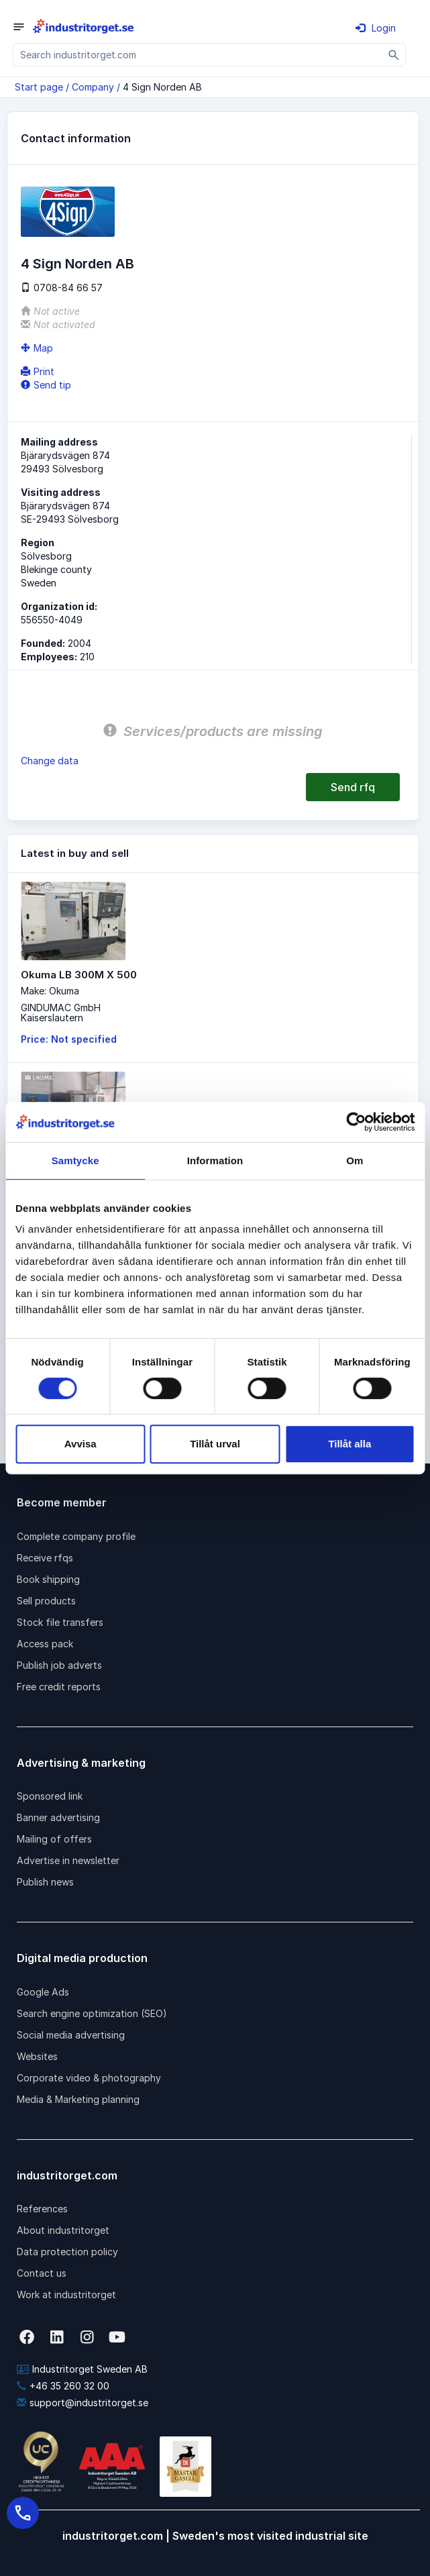 Image resolution: width=430 pixels, height=2576 pixels. What do you see at coordinates (353, 787) in the screenshot?
I see `Send rfq` at bounding box center [353, 787].